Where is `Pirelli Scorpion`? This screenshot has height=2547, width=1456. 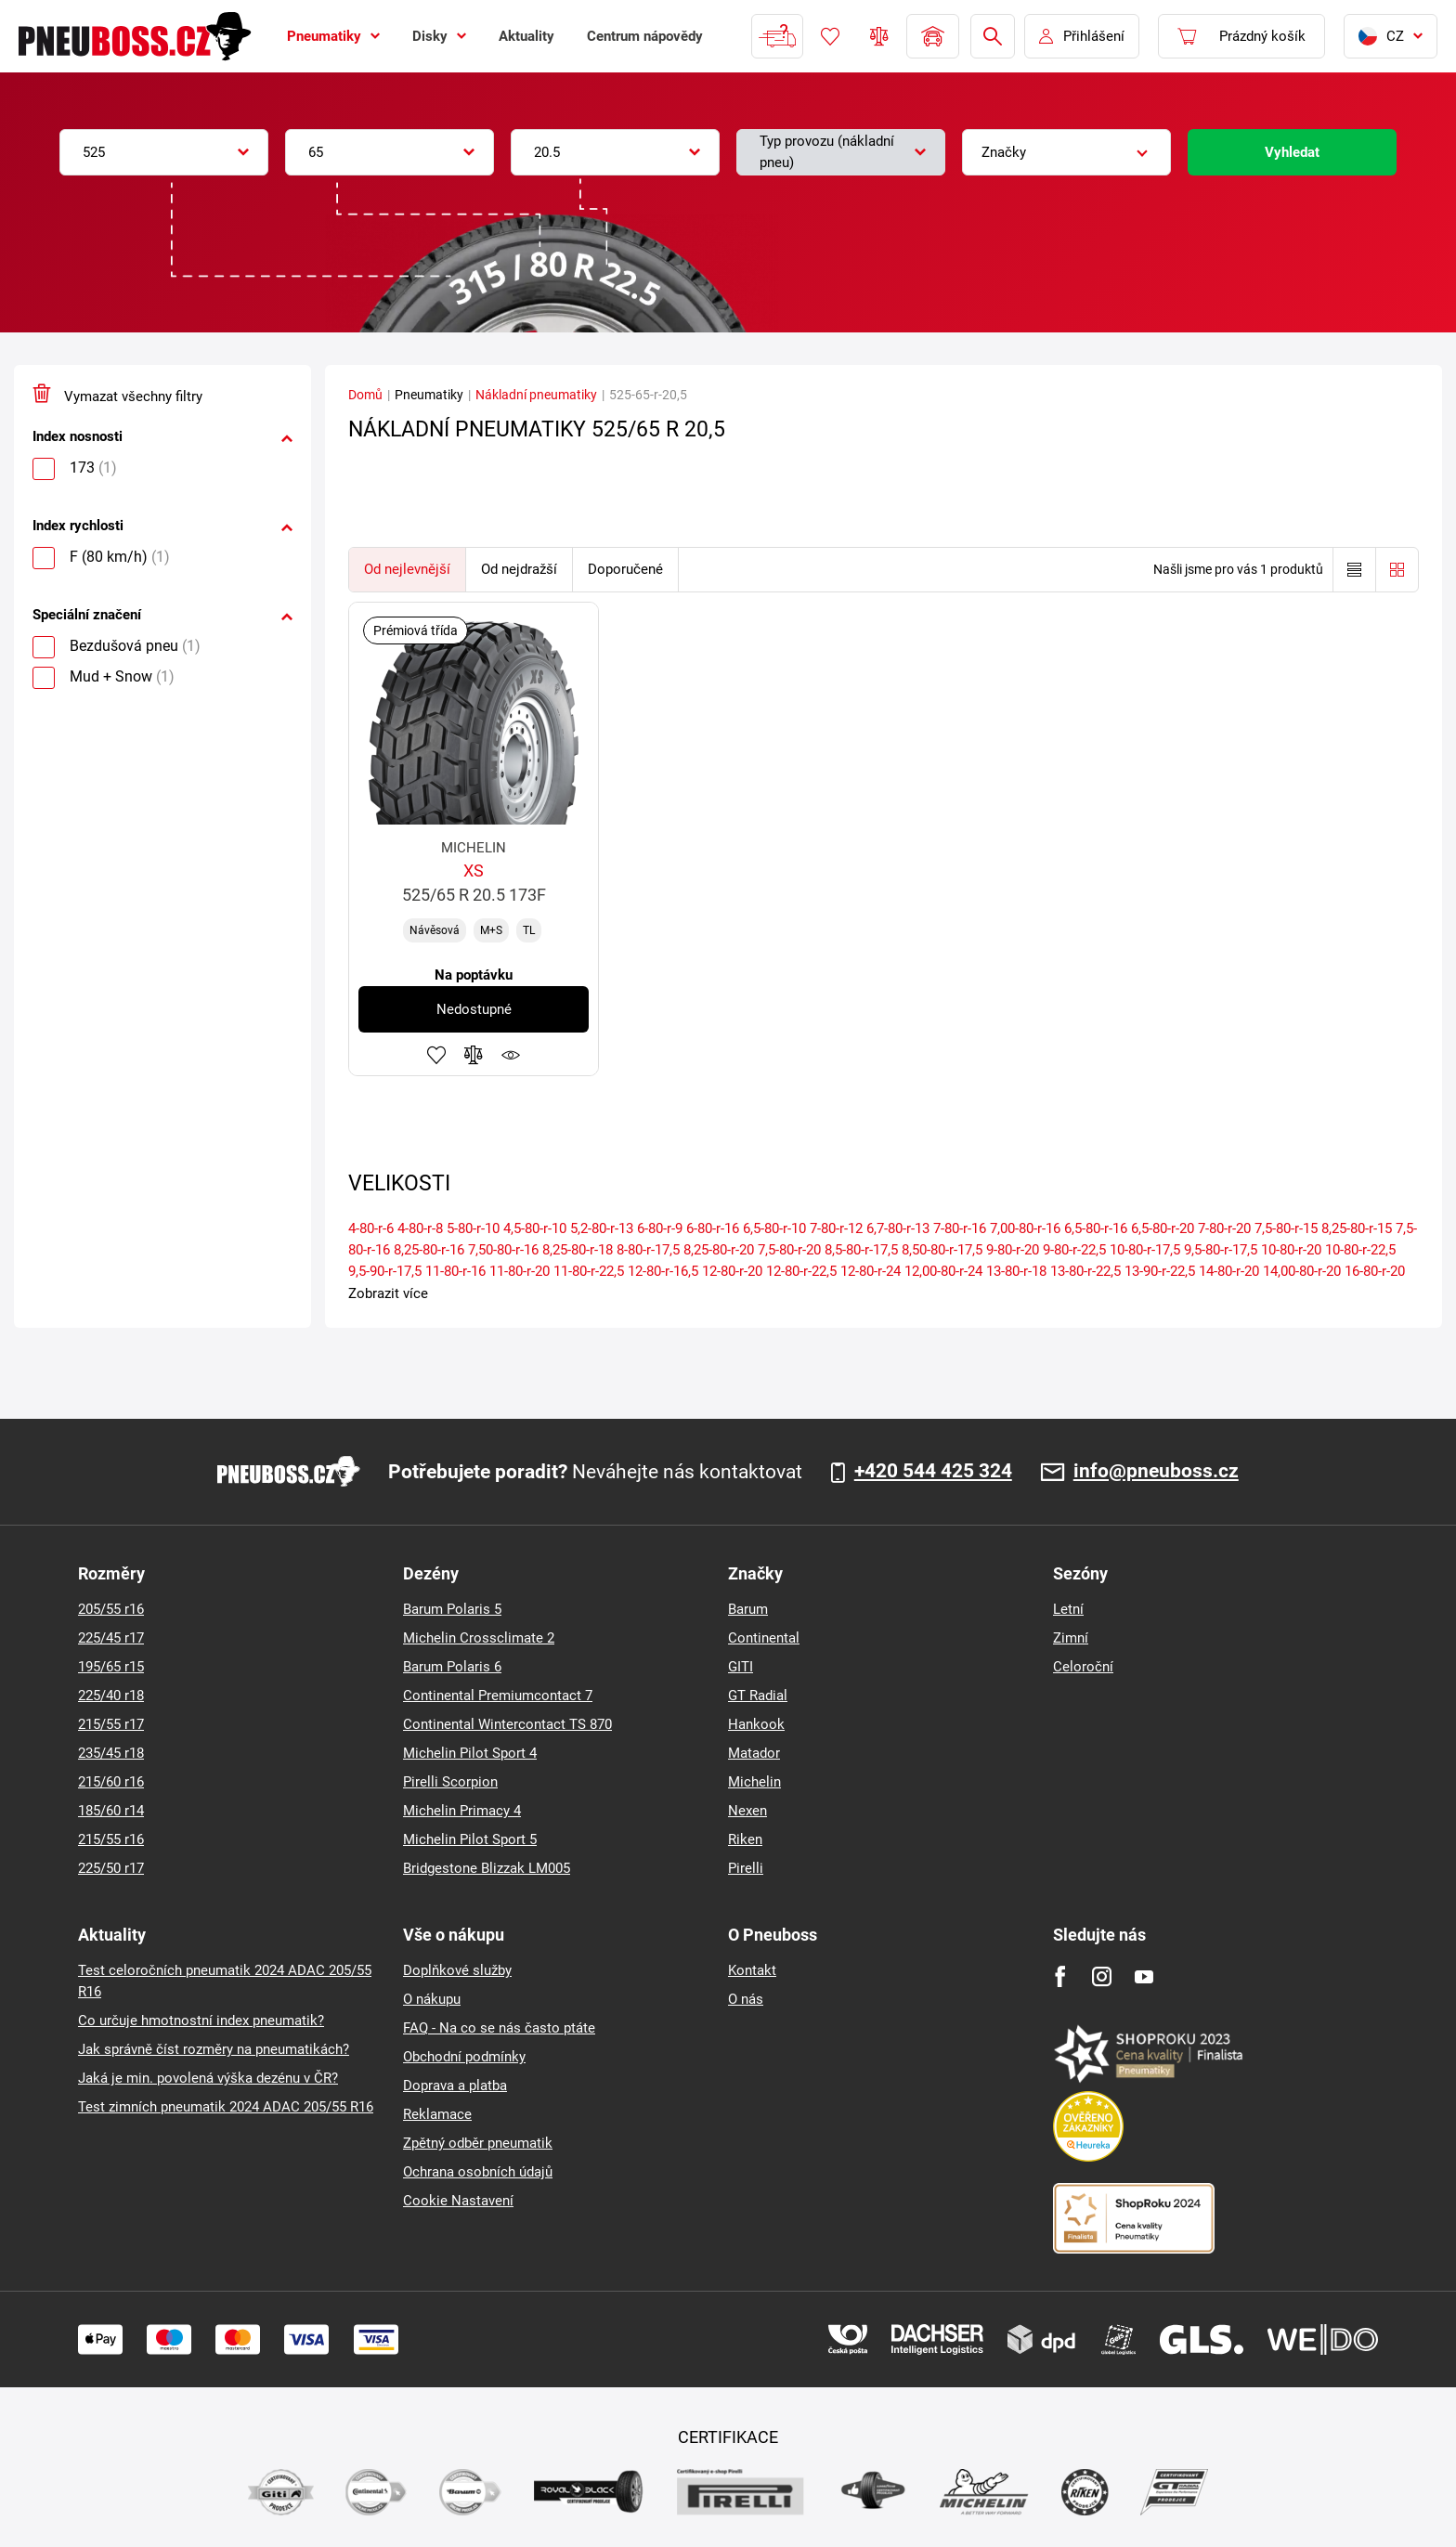
Pirelli Scorpion is located at coordinates (450, 1782).